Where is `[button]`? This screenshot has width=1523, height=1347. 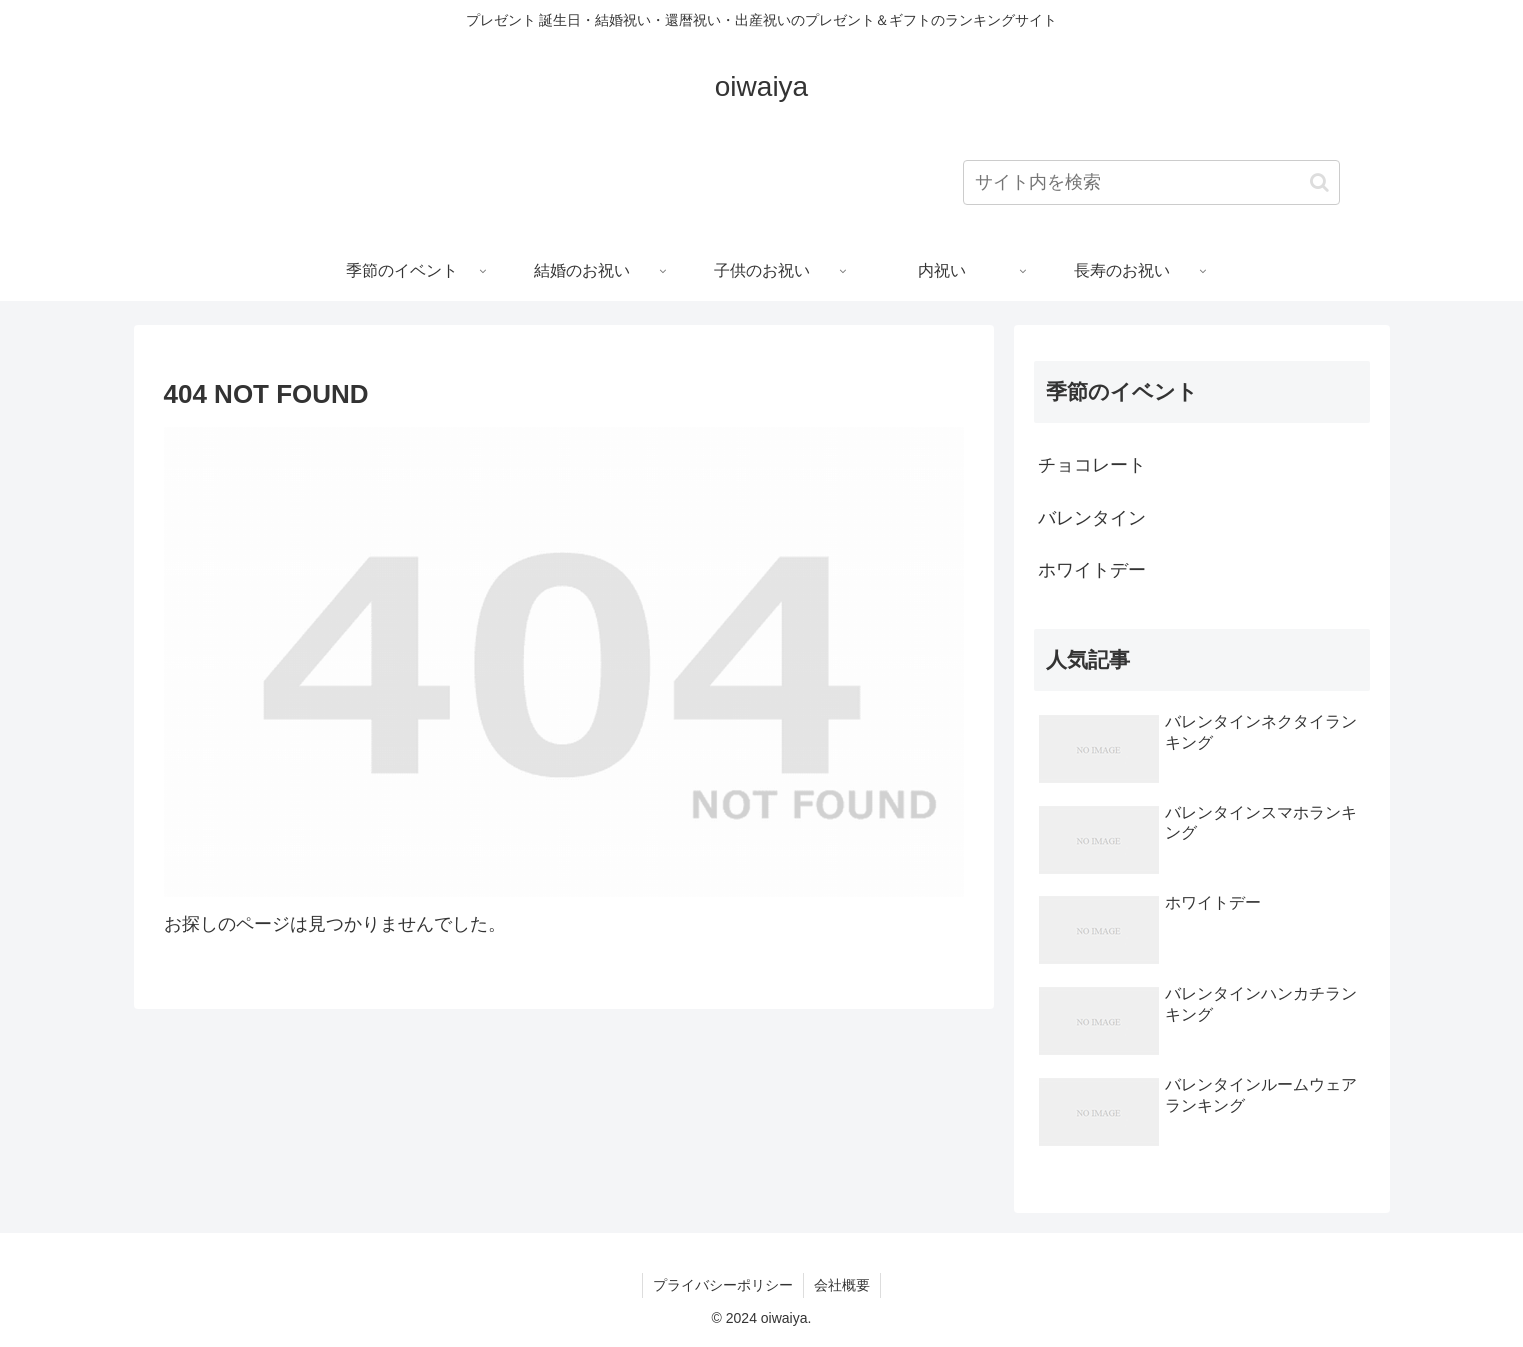
[button] is located at coordinates (1319, 182).